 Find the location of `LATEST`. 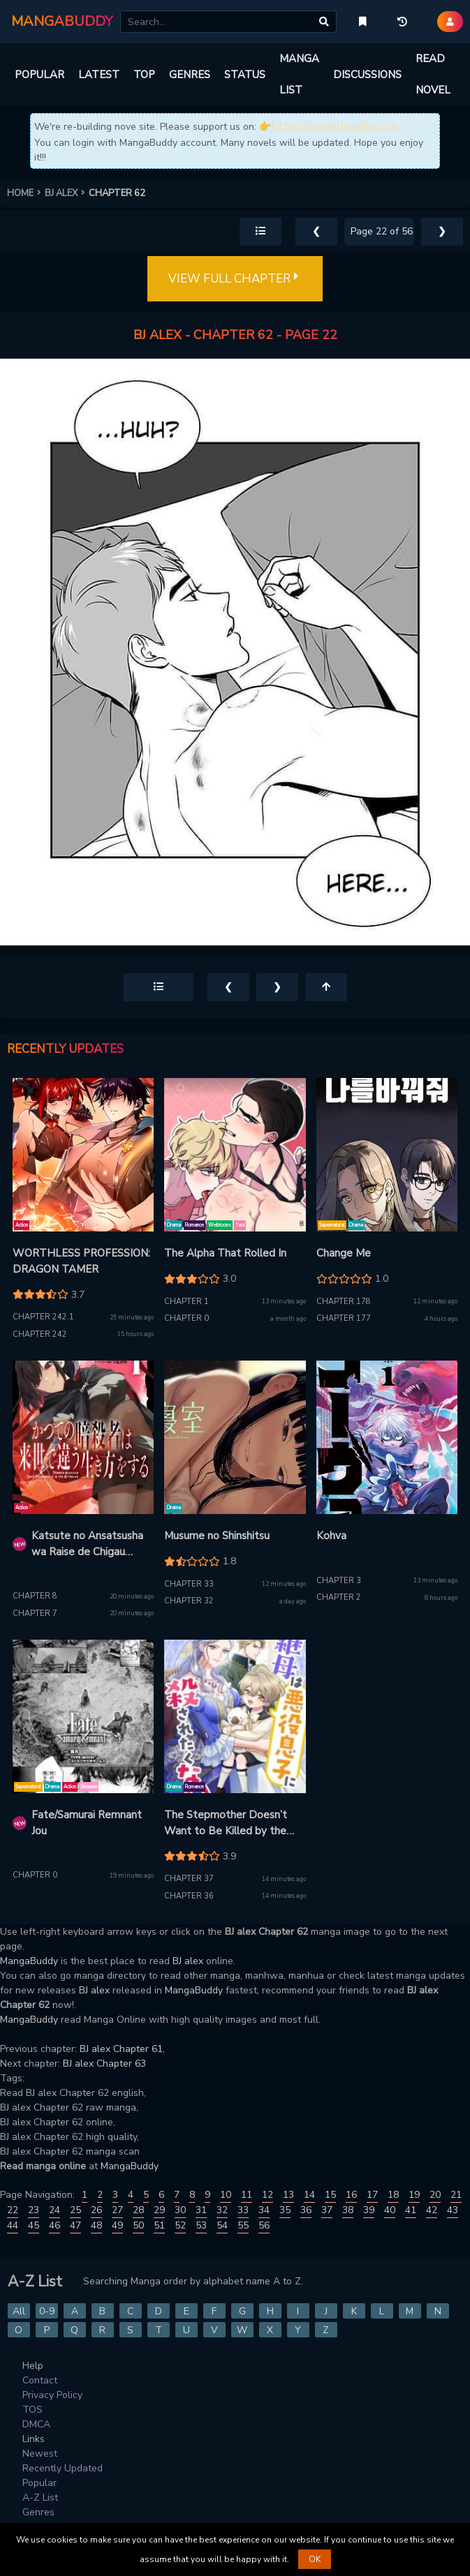

LATEST is located at coordinates (98, 75).